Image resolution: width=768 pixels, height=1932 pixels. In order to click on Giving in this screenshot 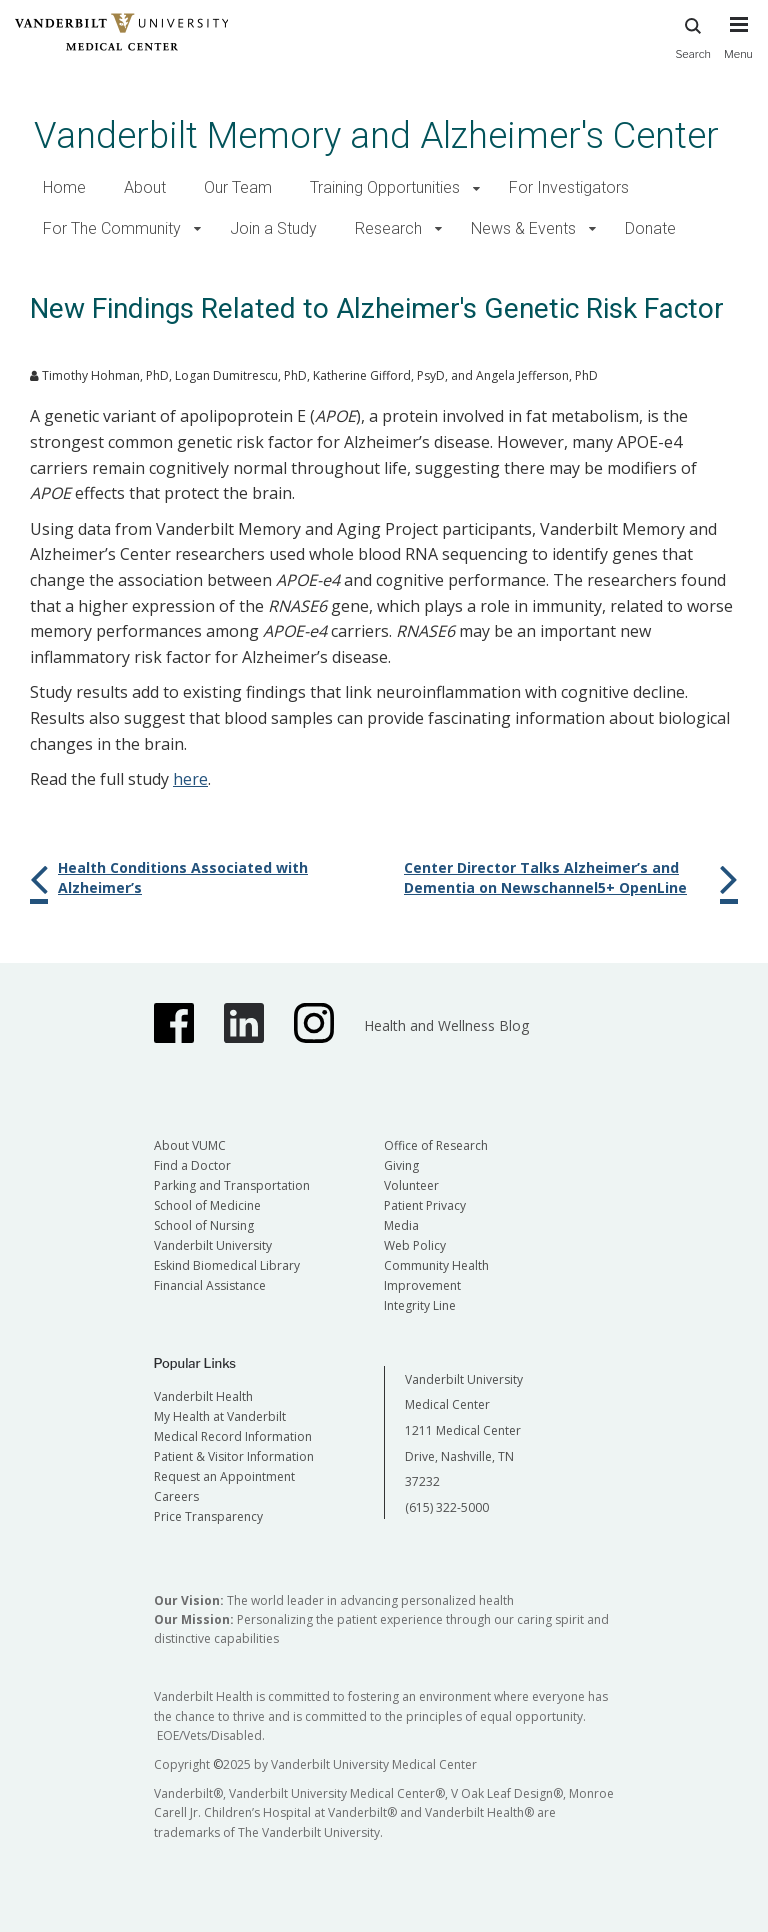, I will do `click(401, 1165)`.